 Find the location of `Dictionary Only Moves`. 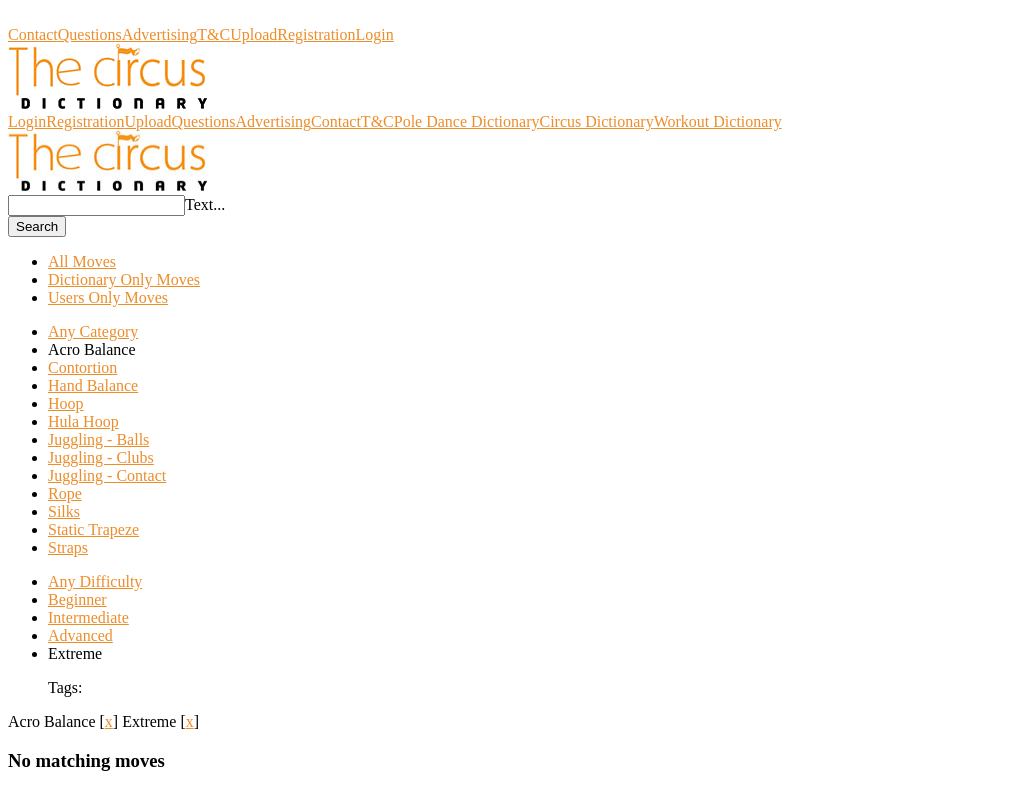

Dictionary Only Moves is located at coordinates (124, 279).